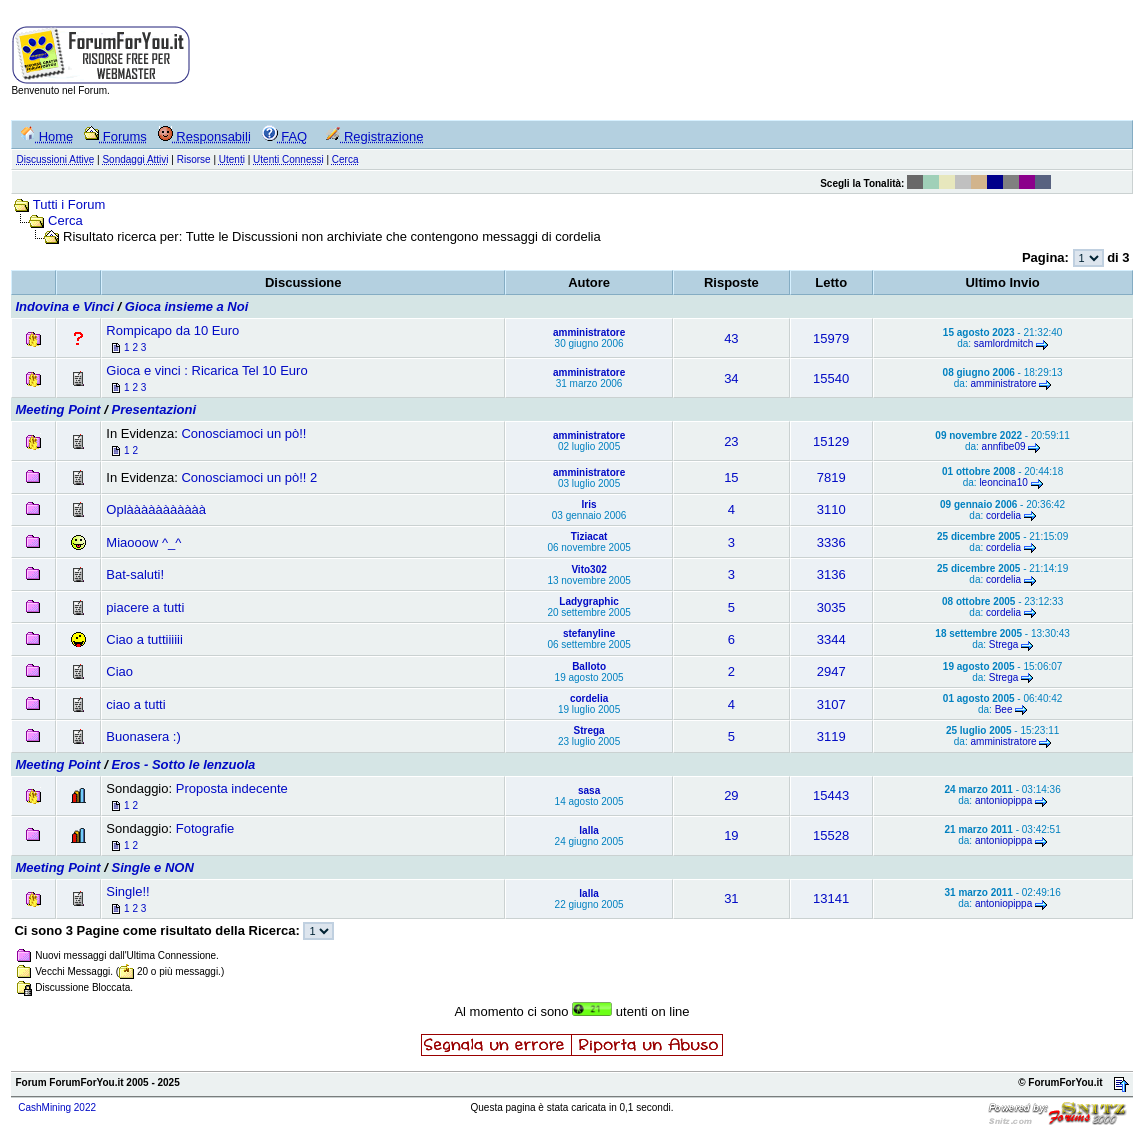  What do you see at coordinates (1003, 343) in the screenshot?
I see `samlordmitch` at bounding box center [1003, 343].